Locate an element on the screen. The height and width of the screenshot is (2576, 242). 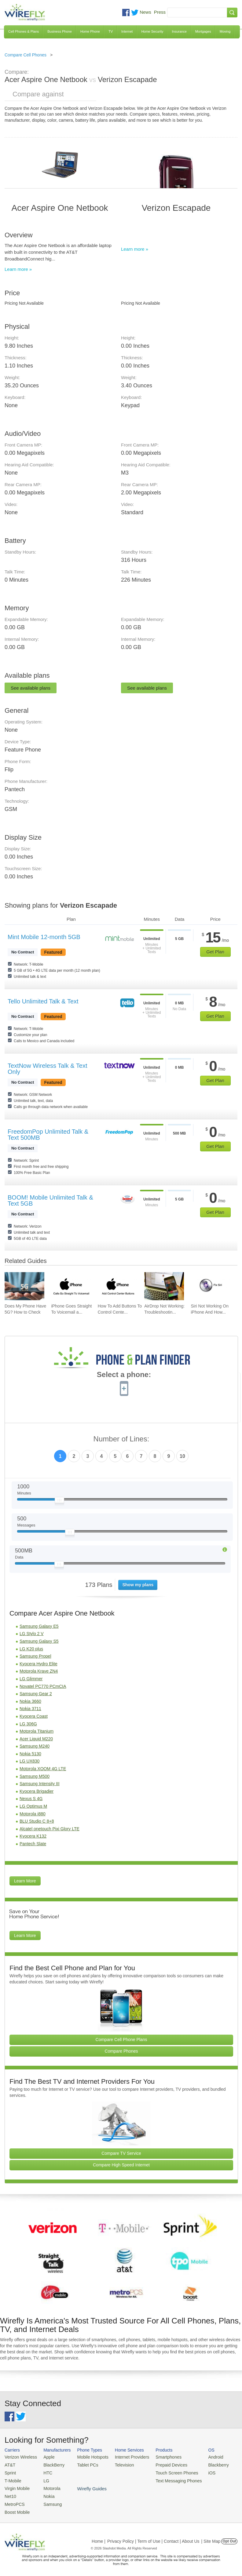
Business Phone is located at coordinates (59, 31).